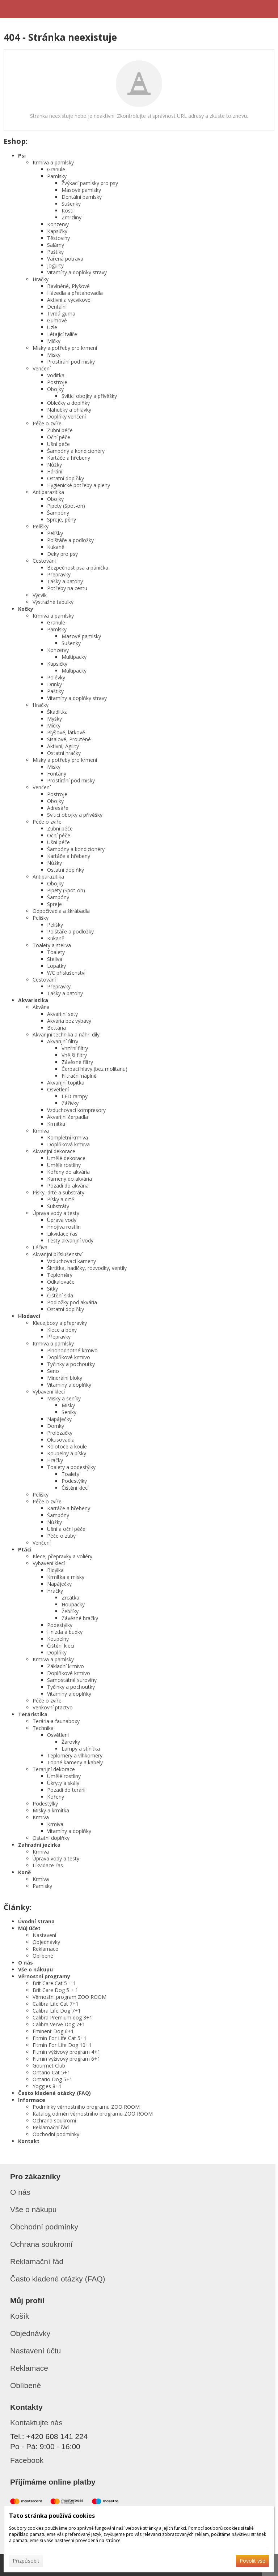 Image resolution: width=278 pixels, height=2576 pixels. I want to click on Aktivní, Agility, so click(63, 746).